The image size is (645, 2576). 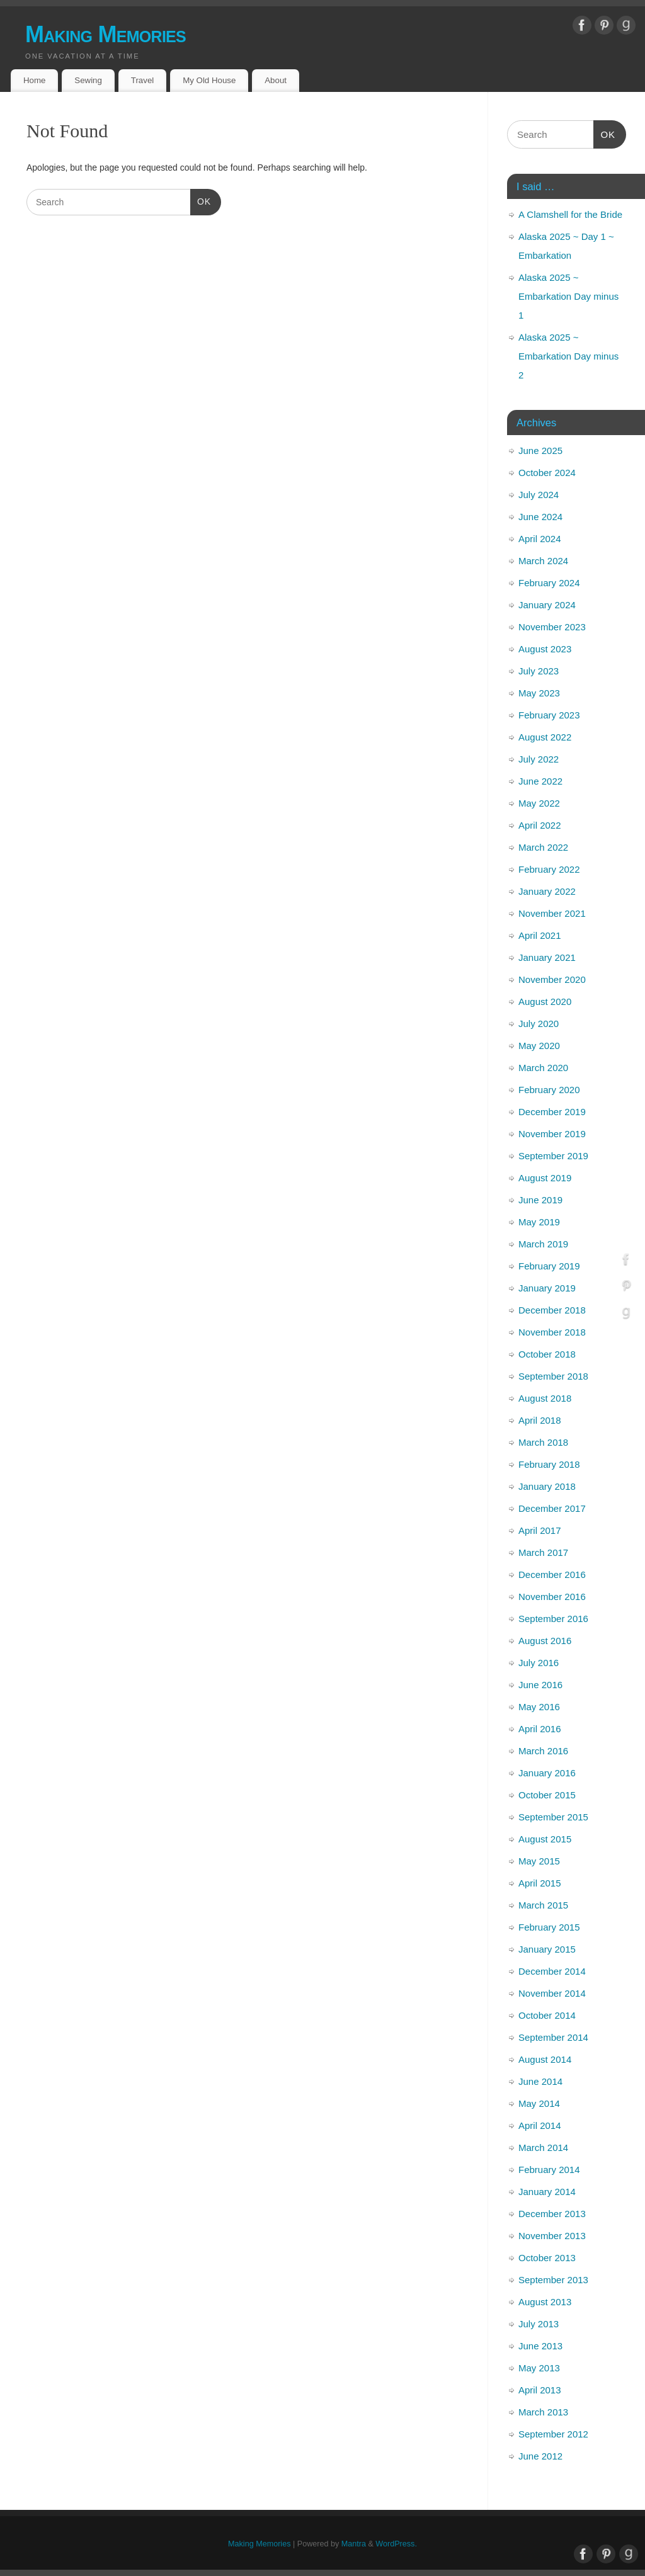 I want to click on October 2014, so click(x=547, y=2015).